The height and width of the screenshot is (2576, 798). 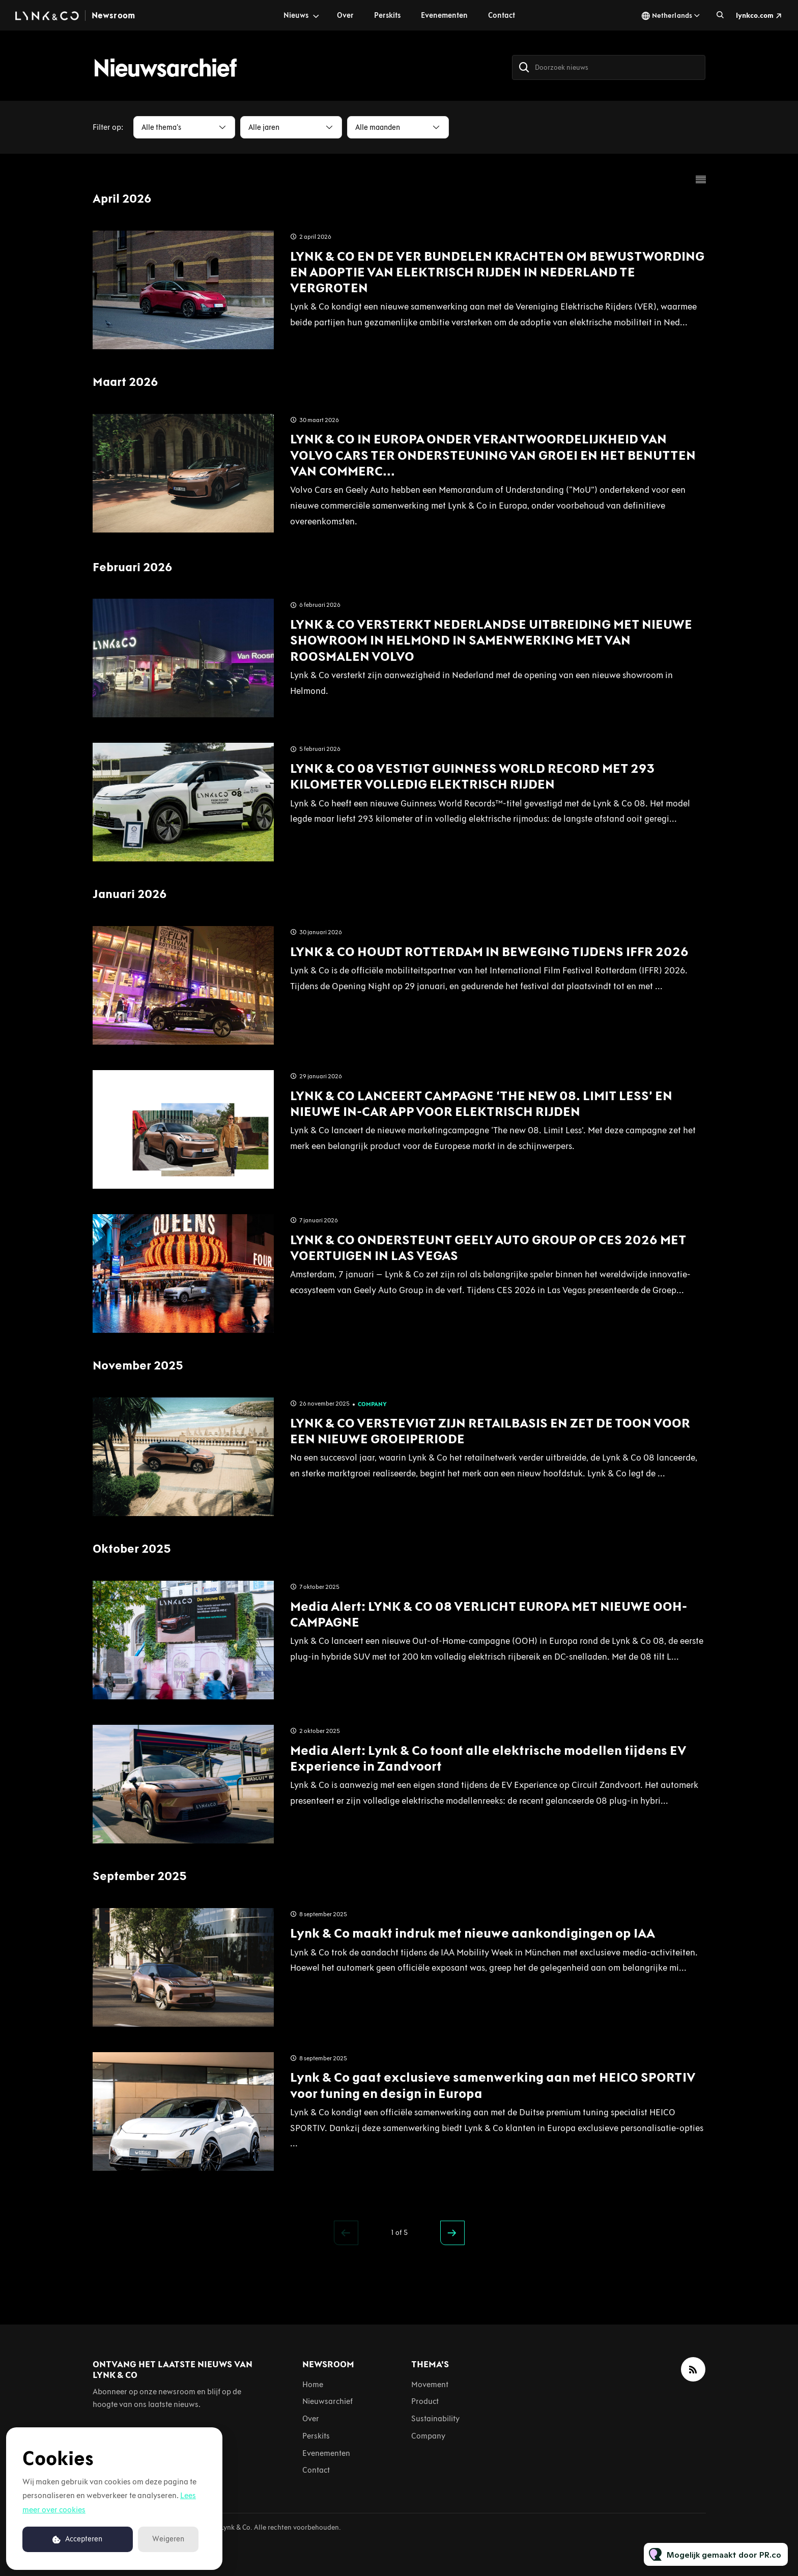 What do you see at coordinates (497, 272) in the screenshot?
I see `LYNK & CO EN DE VER BUNDELEN KRACHTEN OM BEWUSTWORDING EN ADOPTIE VAN ELEKTRISCH RIJDEN IN NEDERLAND TE VERGROTEN` at bounding box center [497, 272].